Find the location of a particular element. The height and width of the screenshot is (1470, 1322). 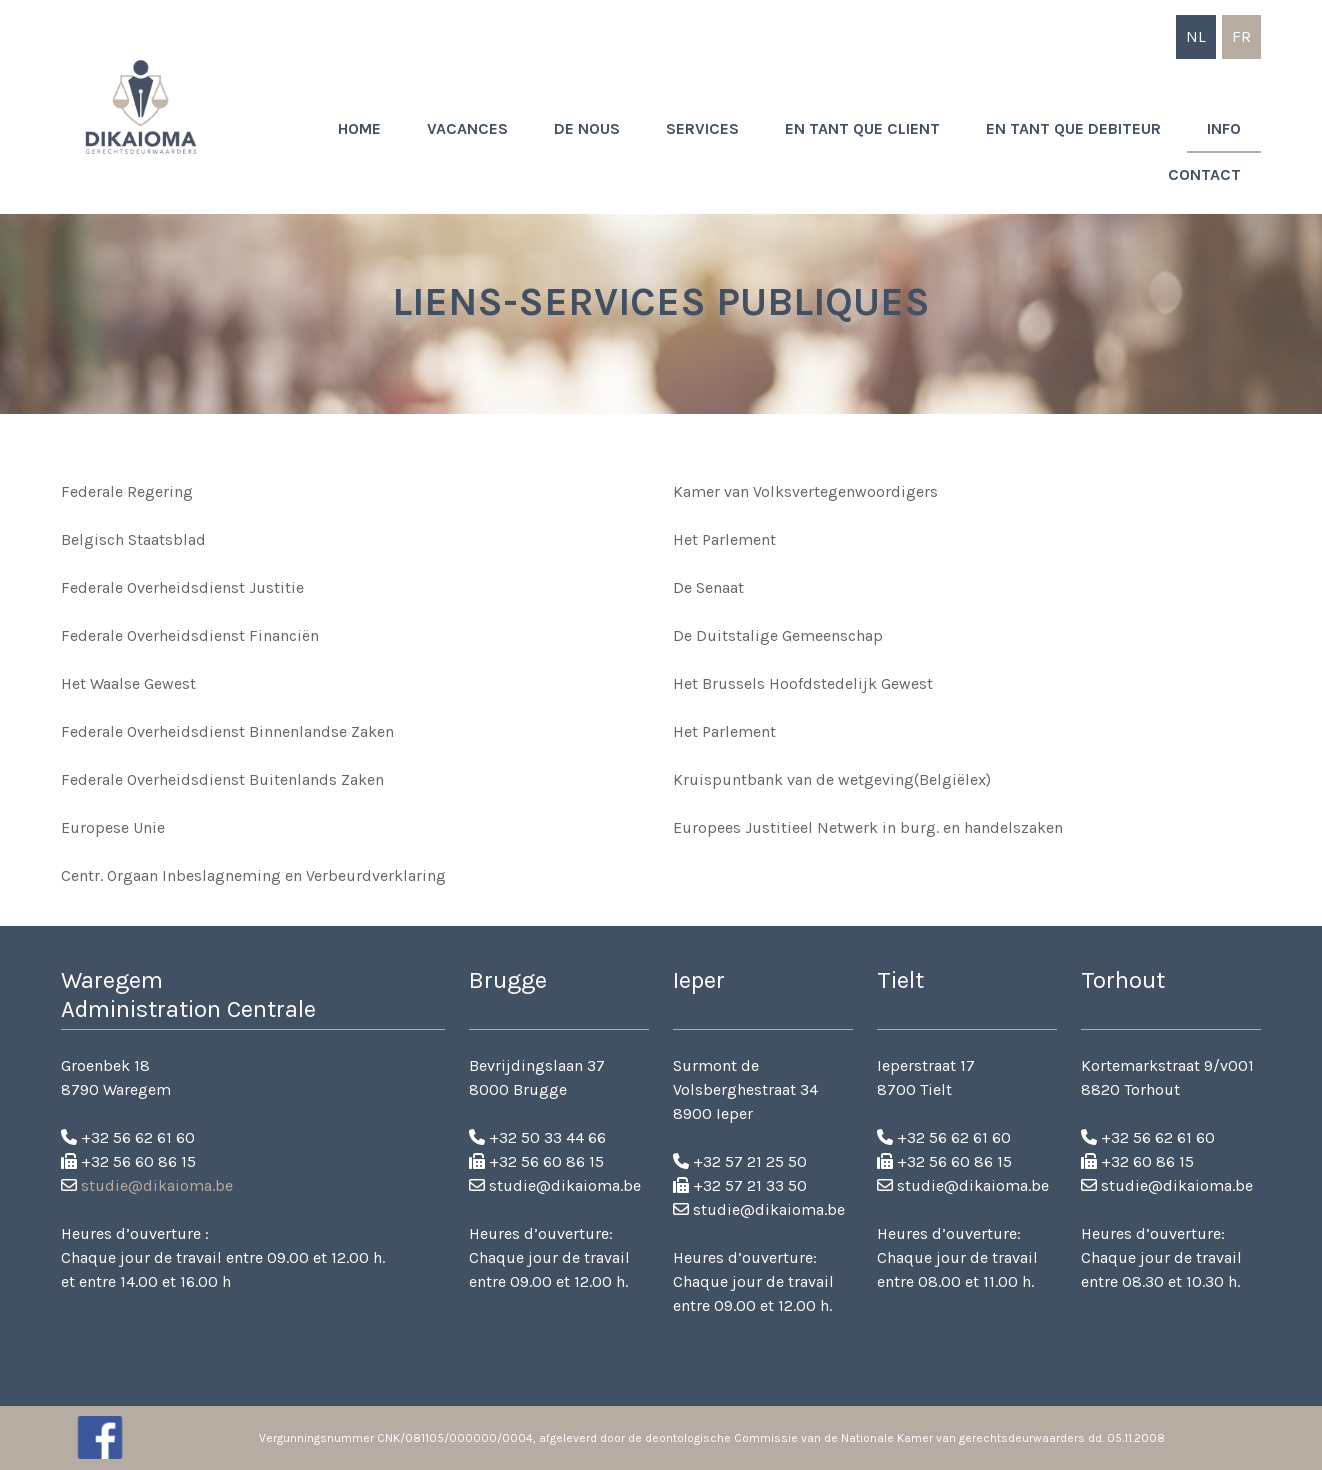

Het Waalse Gewest is located at coordinates (128, 683).